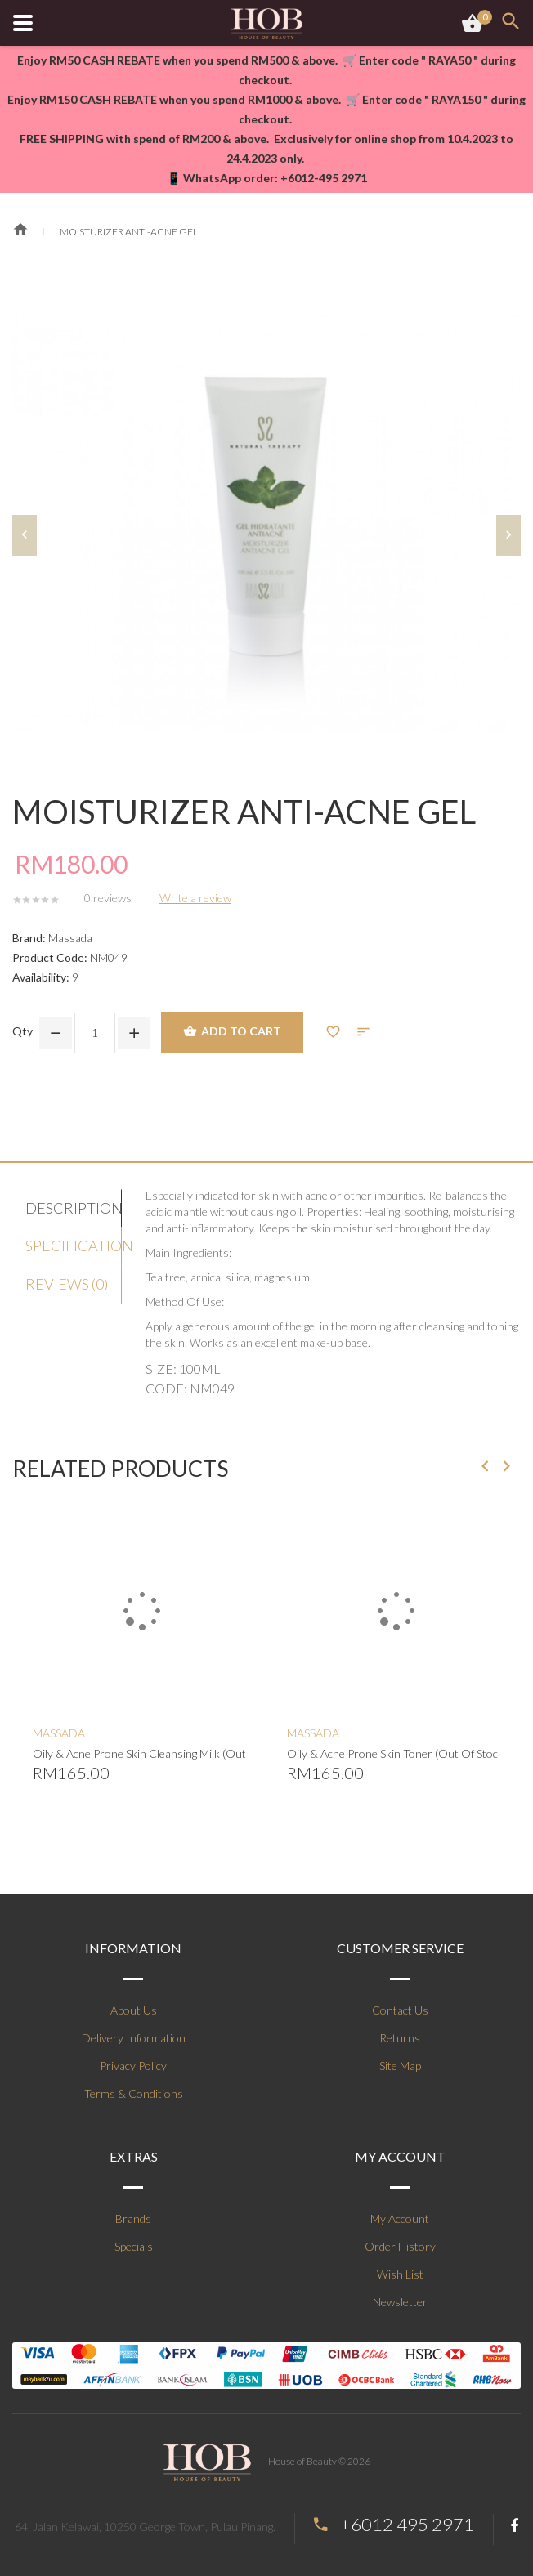  Describe the element at coordinates (393, 1753) in the screenshot. I see `Oily & Acne Prone Skin Toner (Out Of Stock)` at that location.